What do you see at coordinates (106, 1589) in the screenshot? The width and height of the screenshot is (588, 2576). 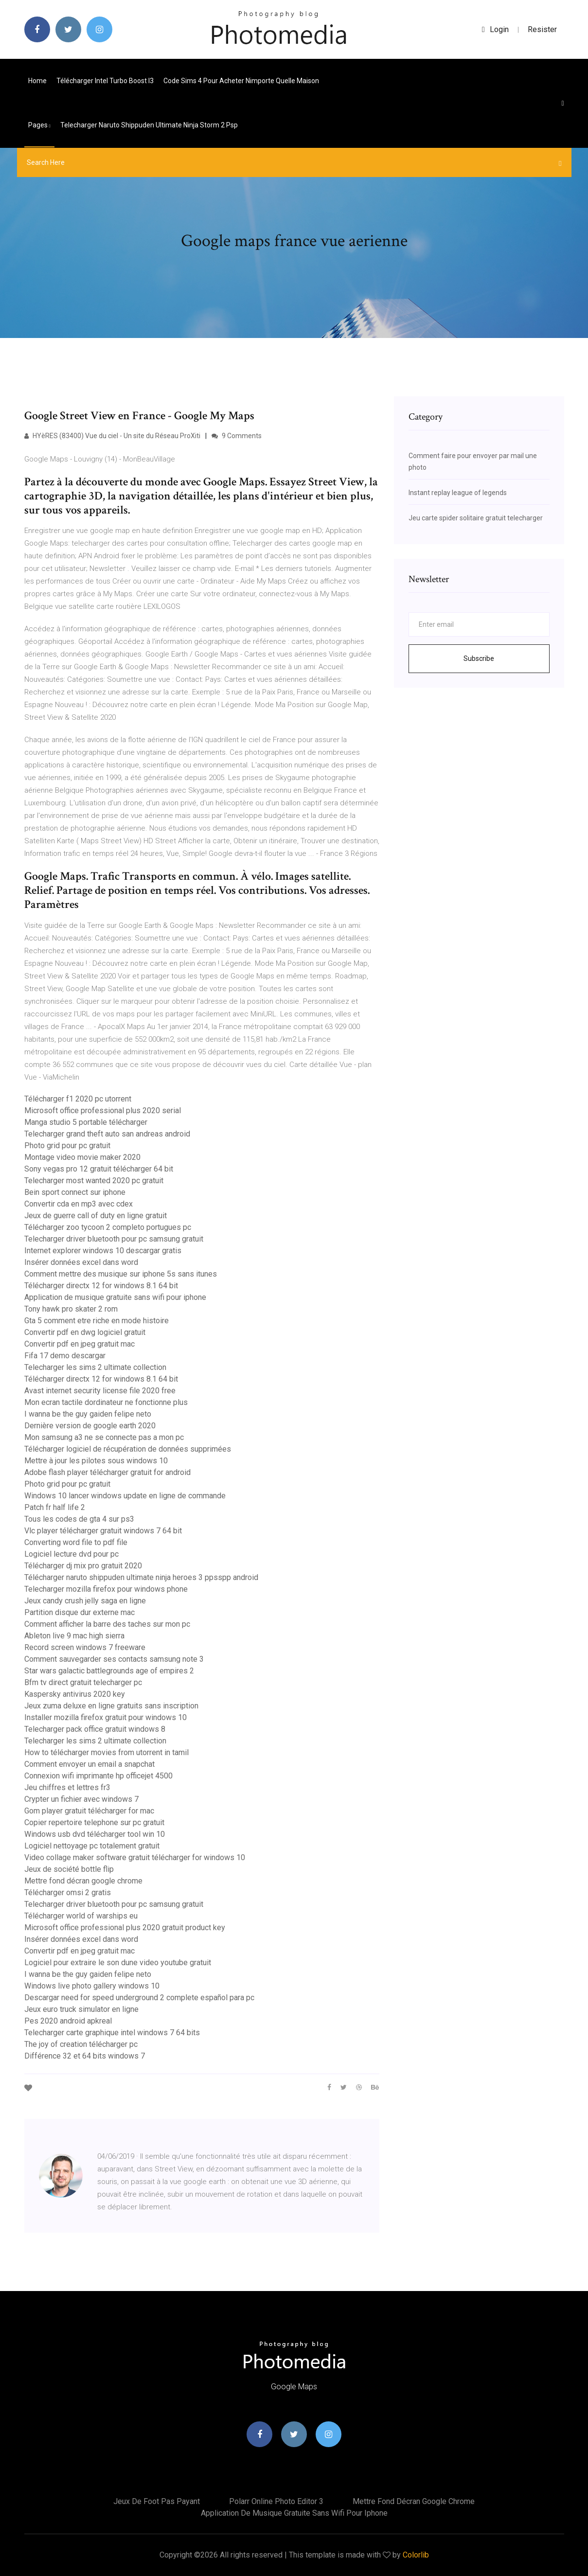 I see `Telecharger mozilla firefox pour windows phone` at bounding box center [106, 1589].